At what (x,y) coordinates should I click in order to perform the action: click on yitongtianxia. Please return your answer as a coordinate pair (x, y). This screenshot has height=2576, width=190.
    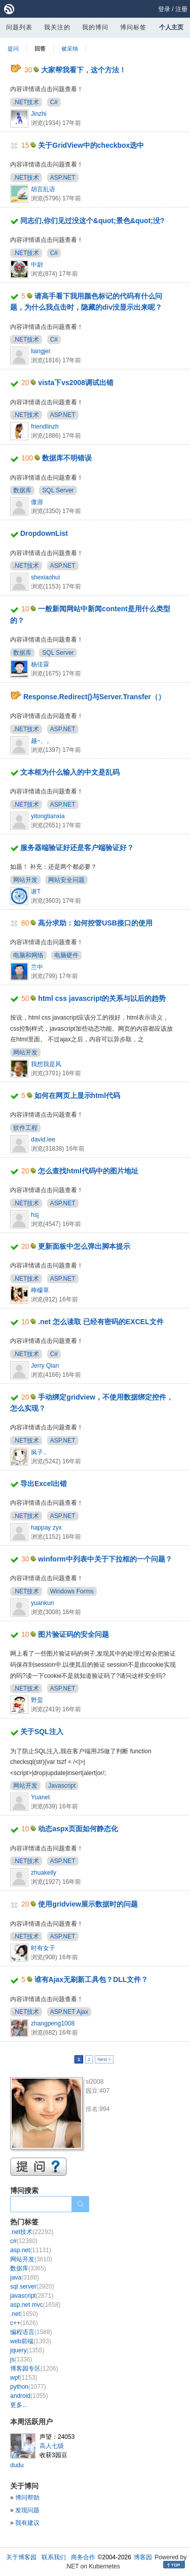
    Looking at the image, I should click on (48, 816).